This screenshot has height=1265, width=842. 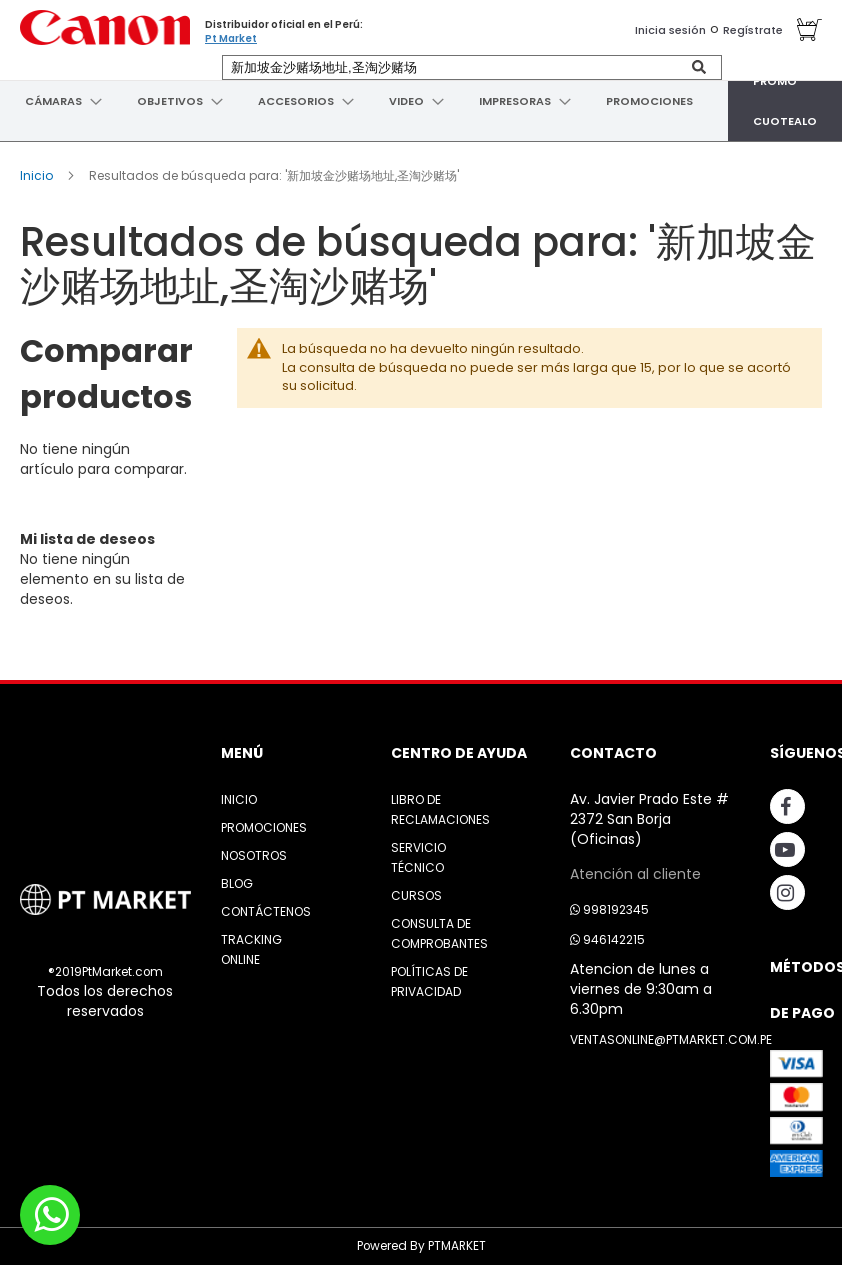 What do you see at coordinates (418, 857) in the screenshot?
I see `Servicio Técnico` at bounding box center [418, 857].